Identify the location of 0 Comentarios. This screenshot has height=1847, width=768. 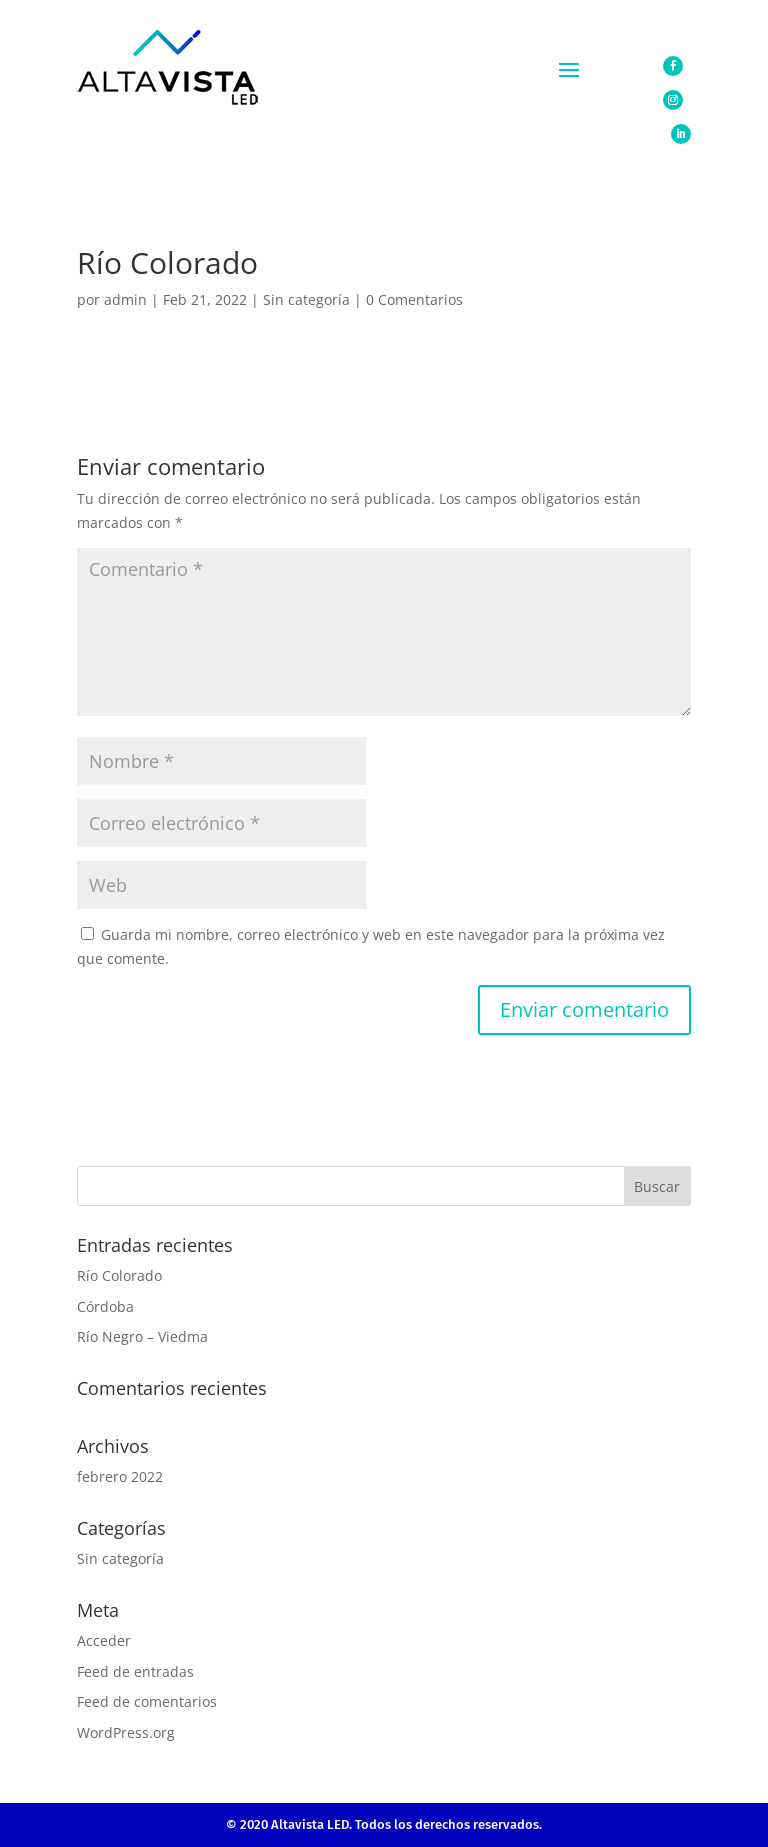
(414, 299).